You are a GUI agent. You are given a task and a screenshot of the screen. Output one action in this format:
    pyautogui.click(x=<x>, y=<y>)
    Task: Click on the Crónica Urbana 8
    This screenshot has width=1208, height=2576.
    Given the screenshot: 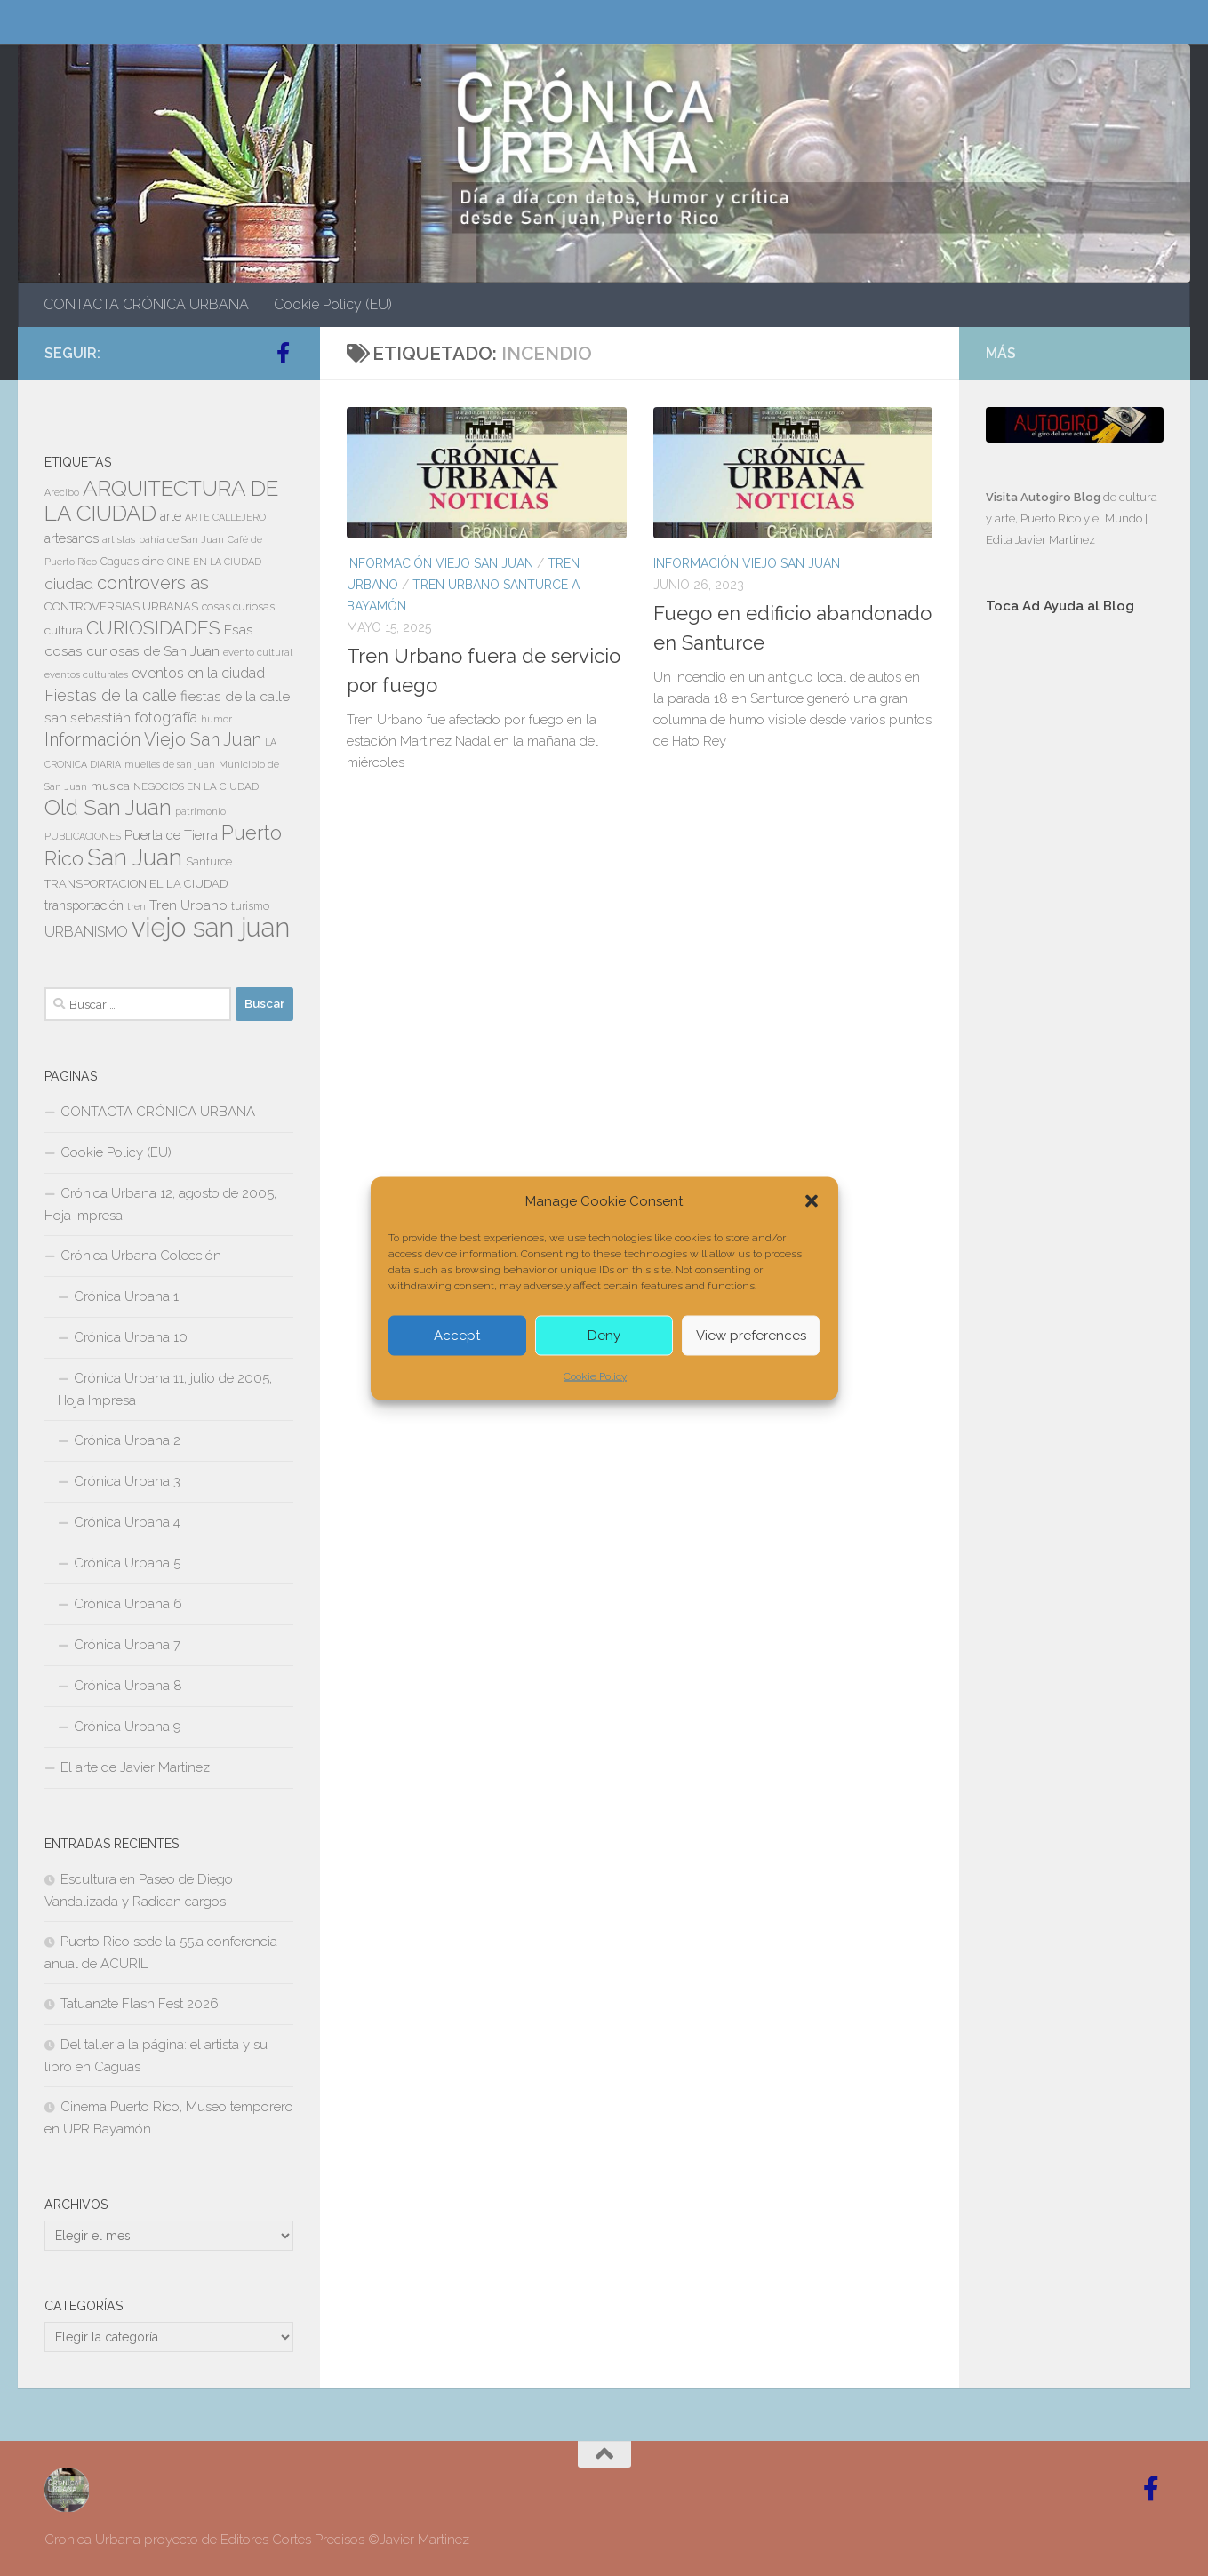 What is the action you would take?
    pyautogui.click(x=128, y=1686)
    